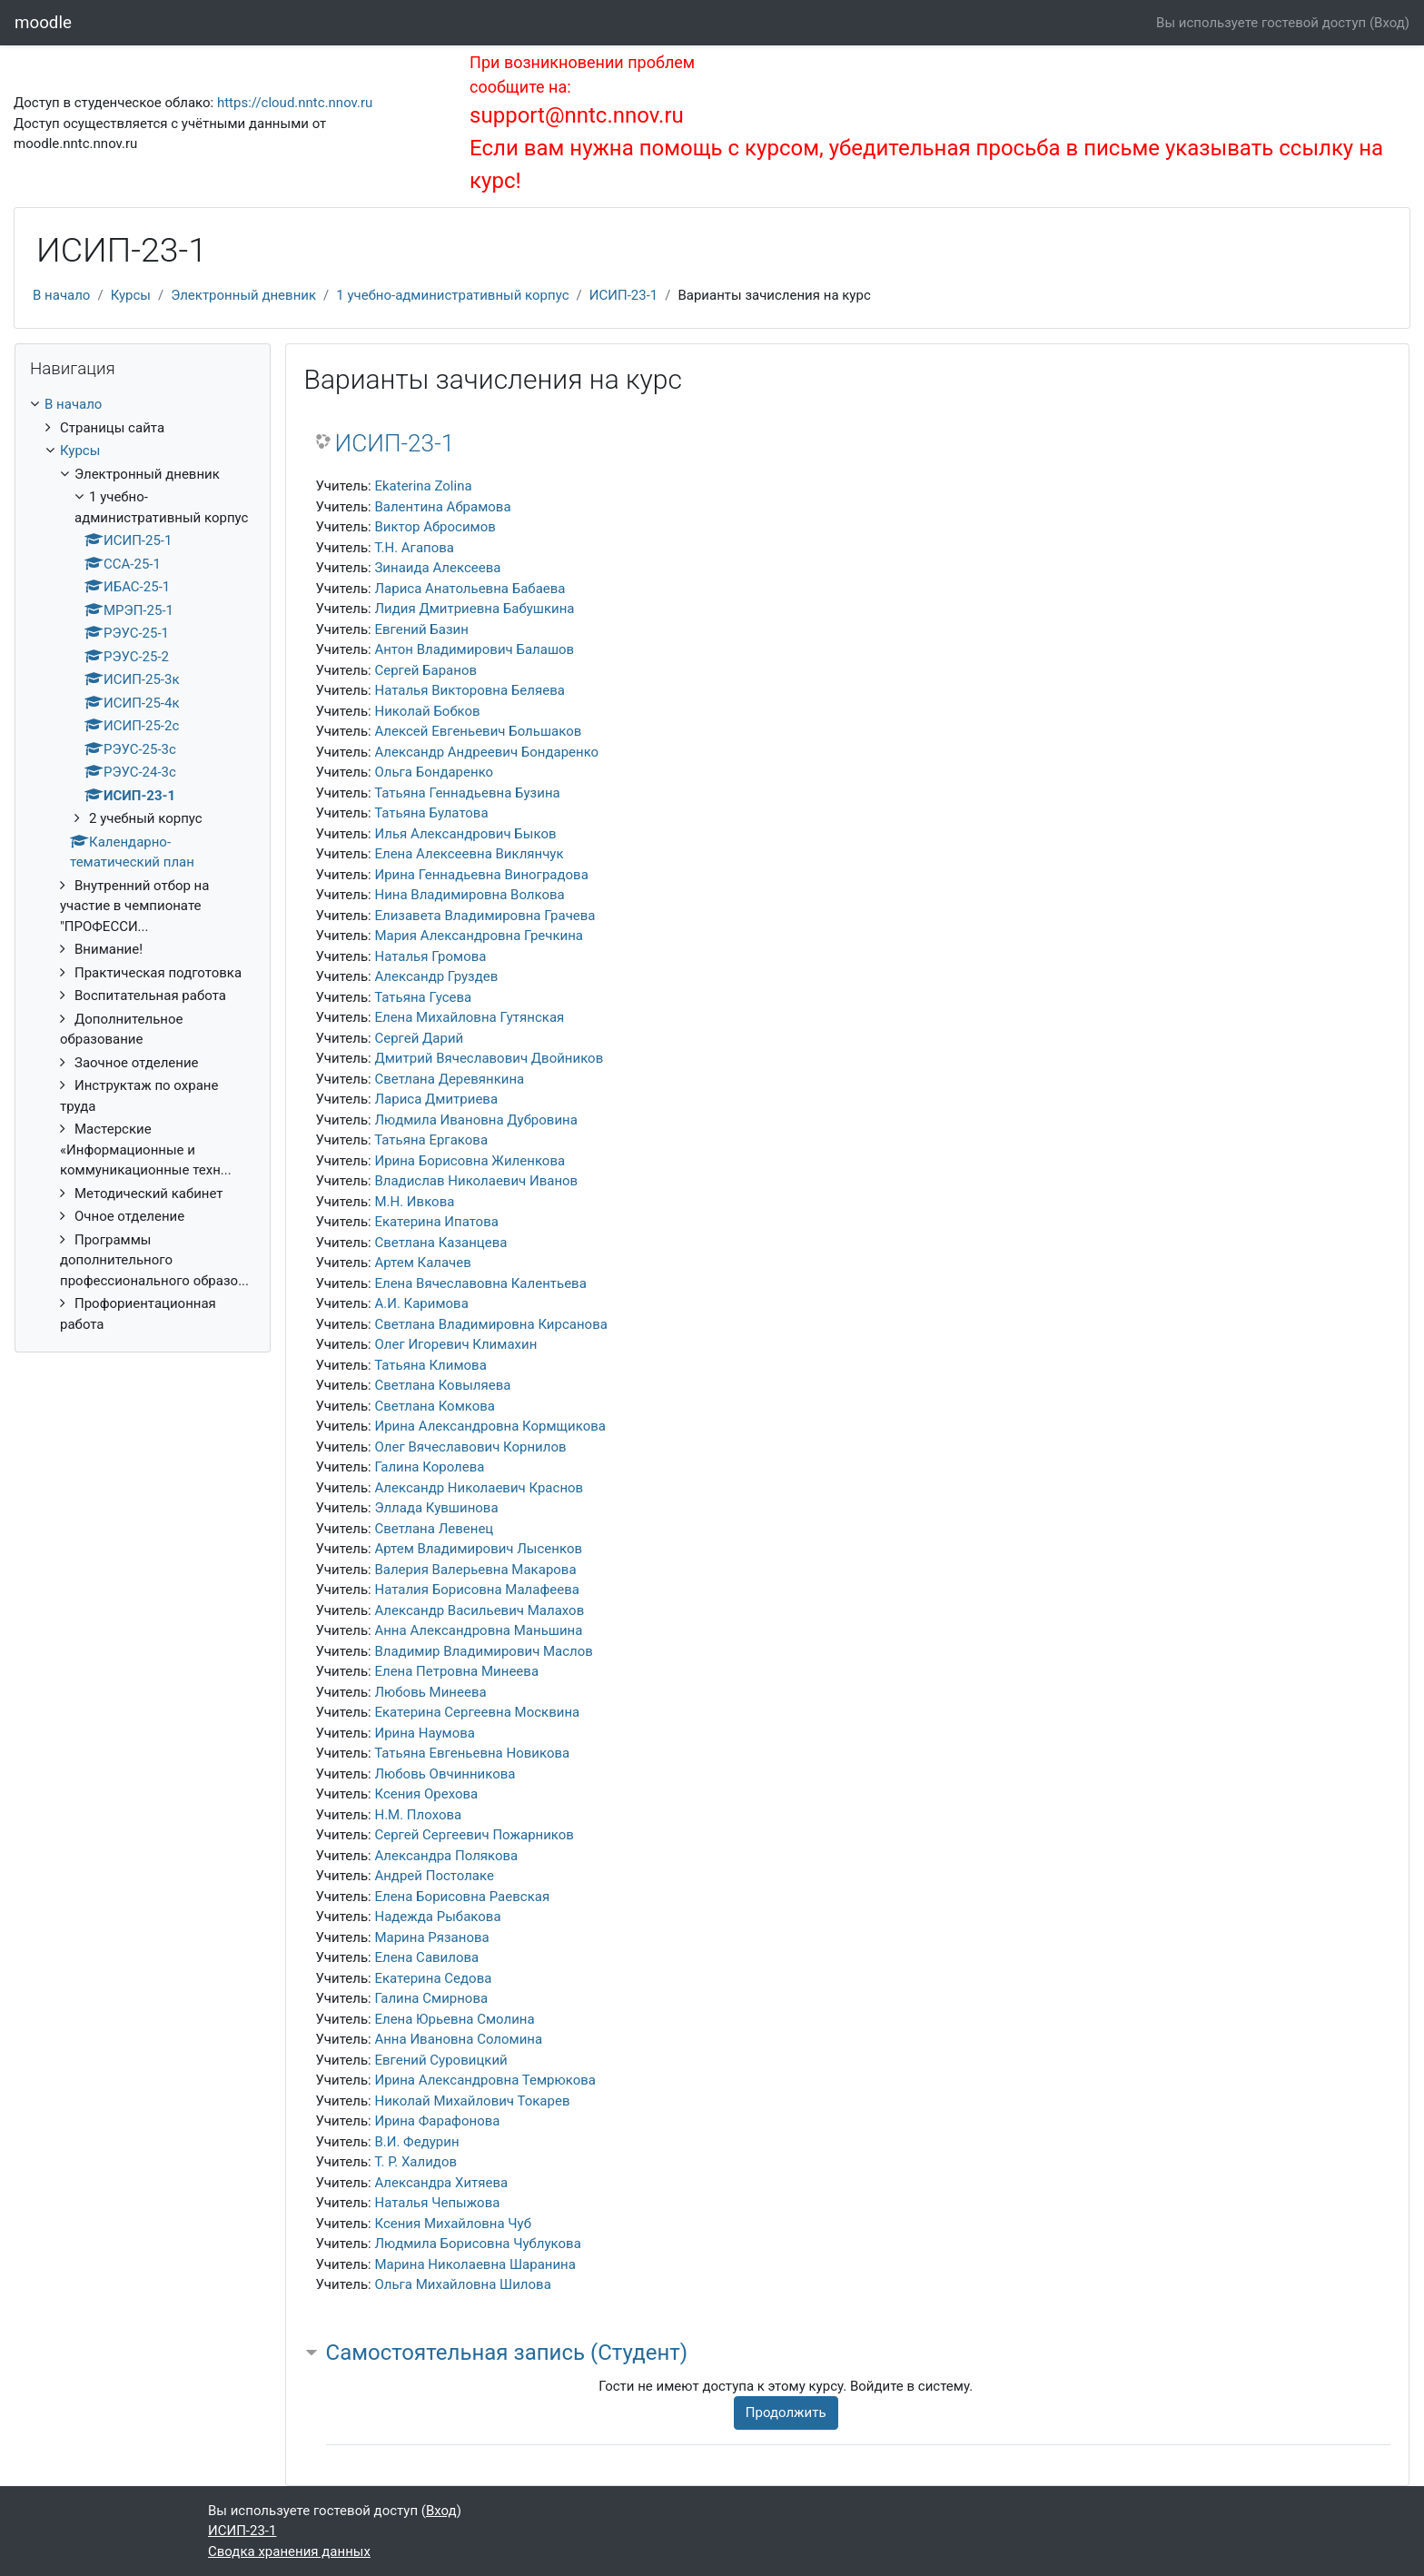 This screenshot has width=1424, height=2576. I want to click on Светлана Комкова, so click(434, 1406).